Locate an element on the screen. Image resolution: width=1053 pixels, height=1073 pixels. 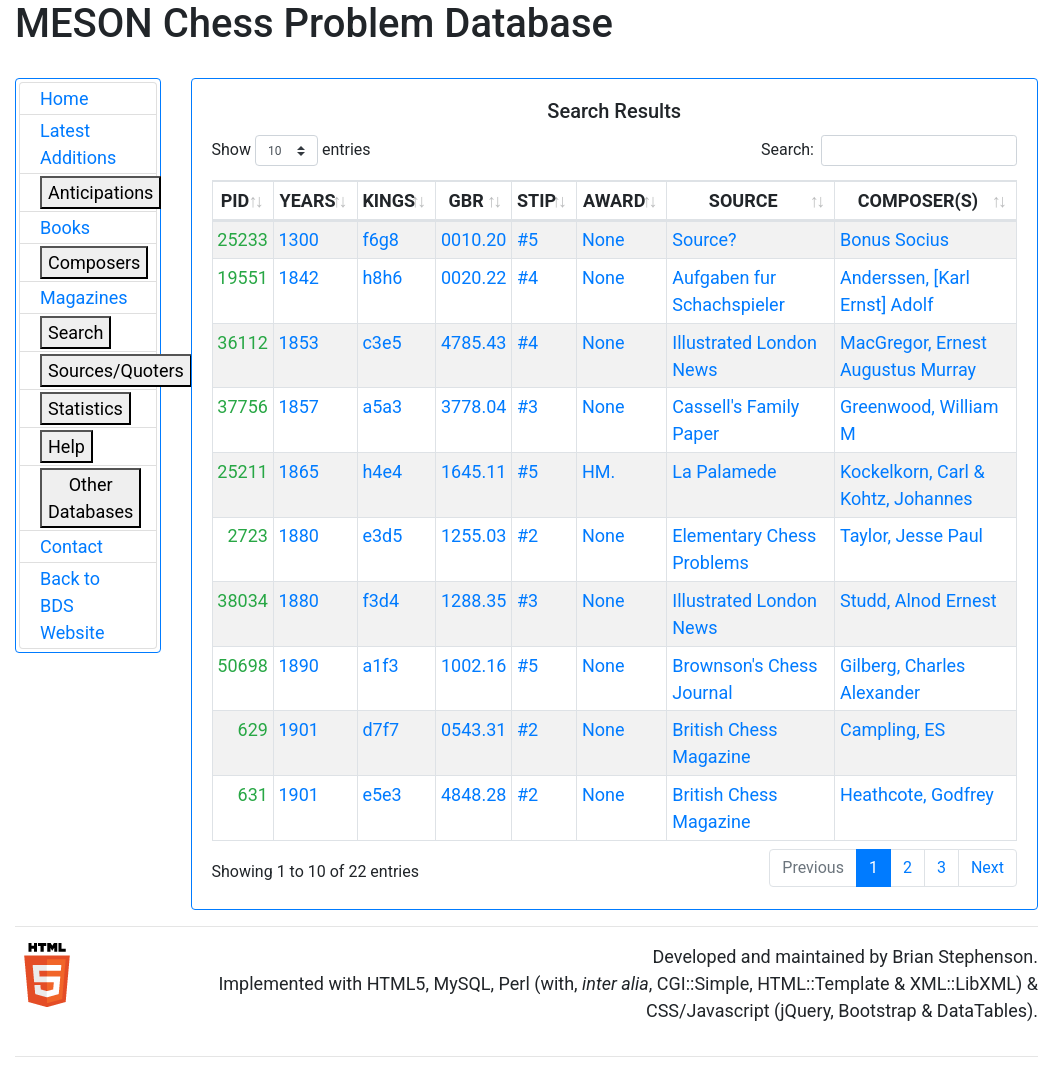
25233 is located at coordinates (242, 239).